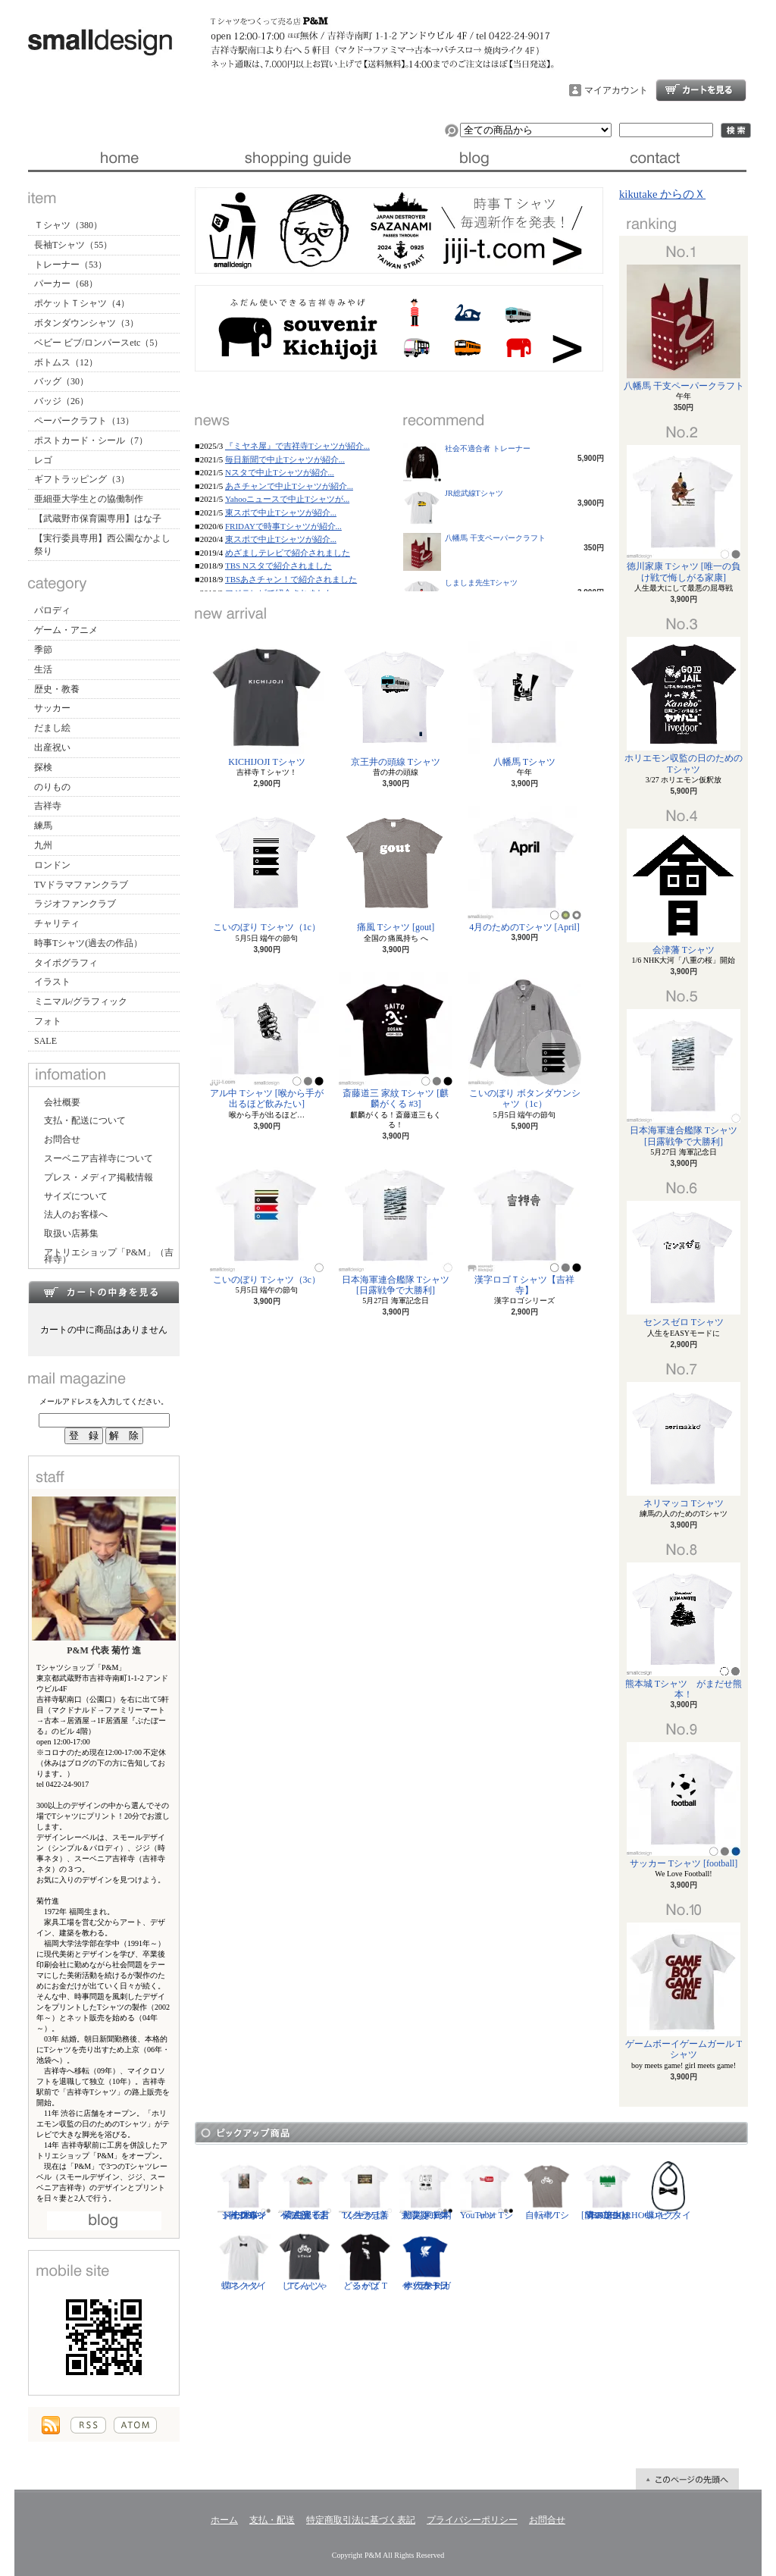  What do you see at coordinates (683, 705) in the screenshot?
I see `ホリエモン収監の日のためのTシャツ` at bounding box center [683, 705].